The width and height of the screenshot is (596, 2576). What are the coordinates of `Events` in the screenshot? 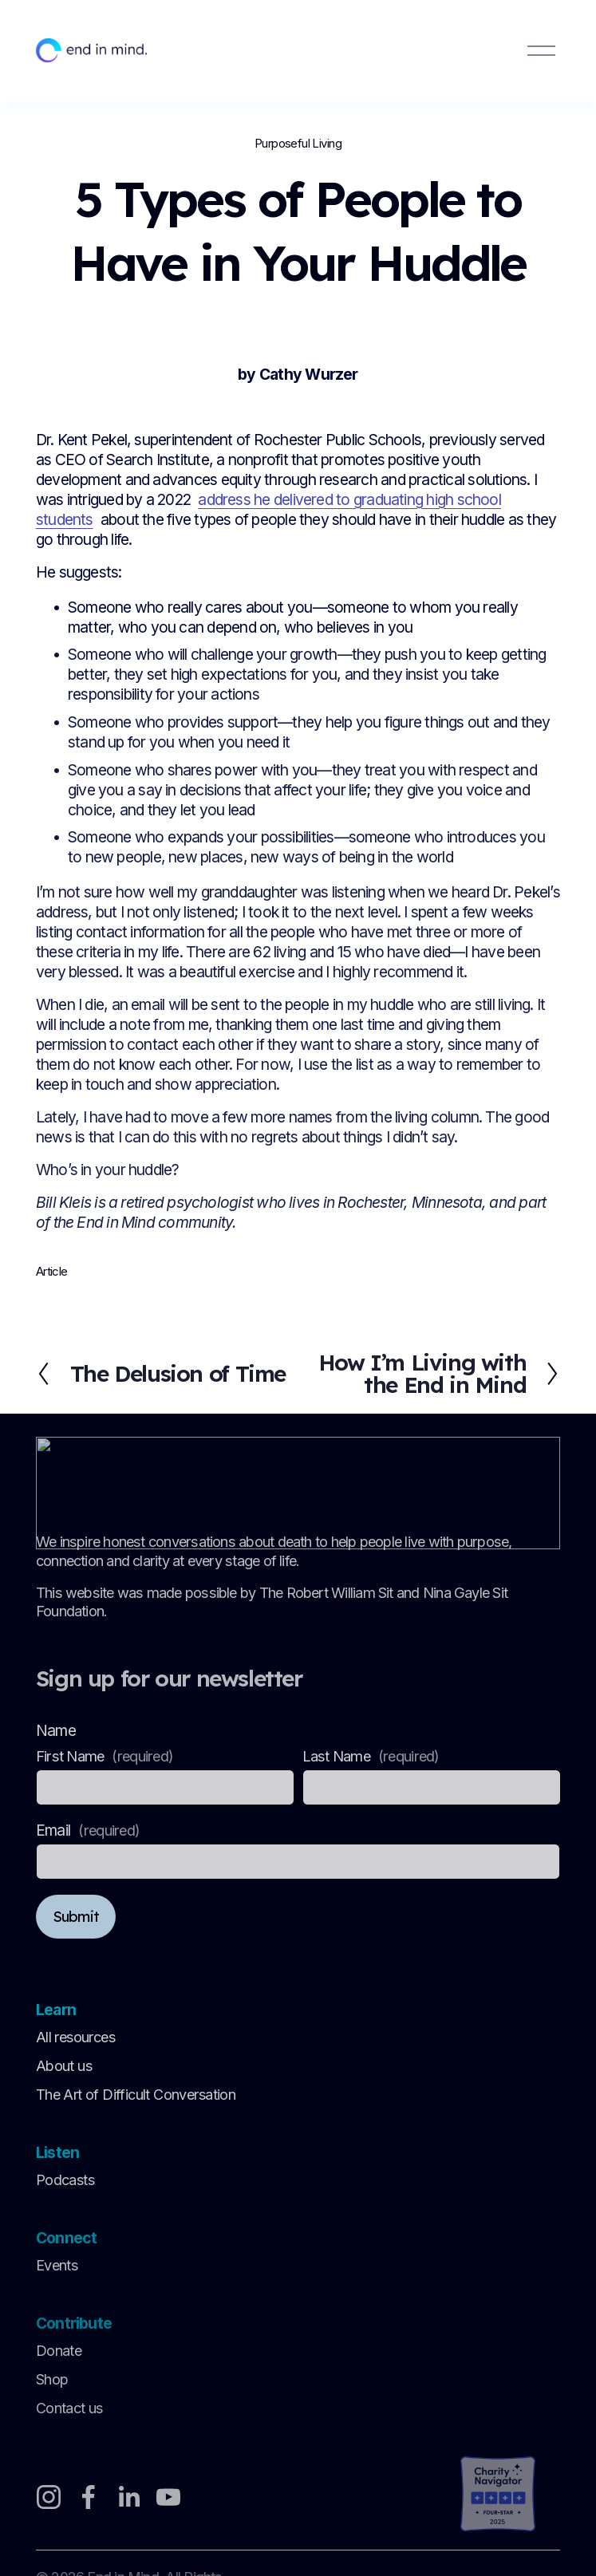 It's located at (56, 2269).